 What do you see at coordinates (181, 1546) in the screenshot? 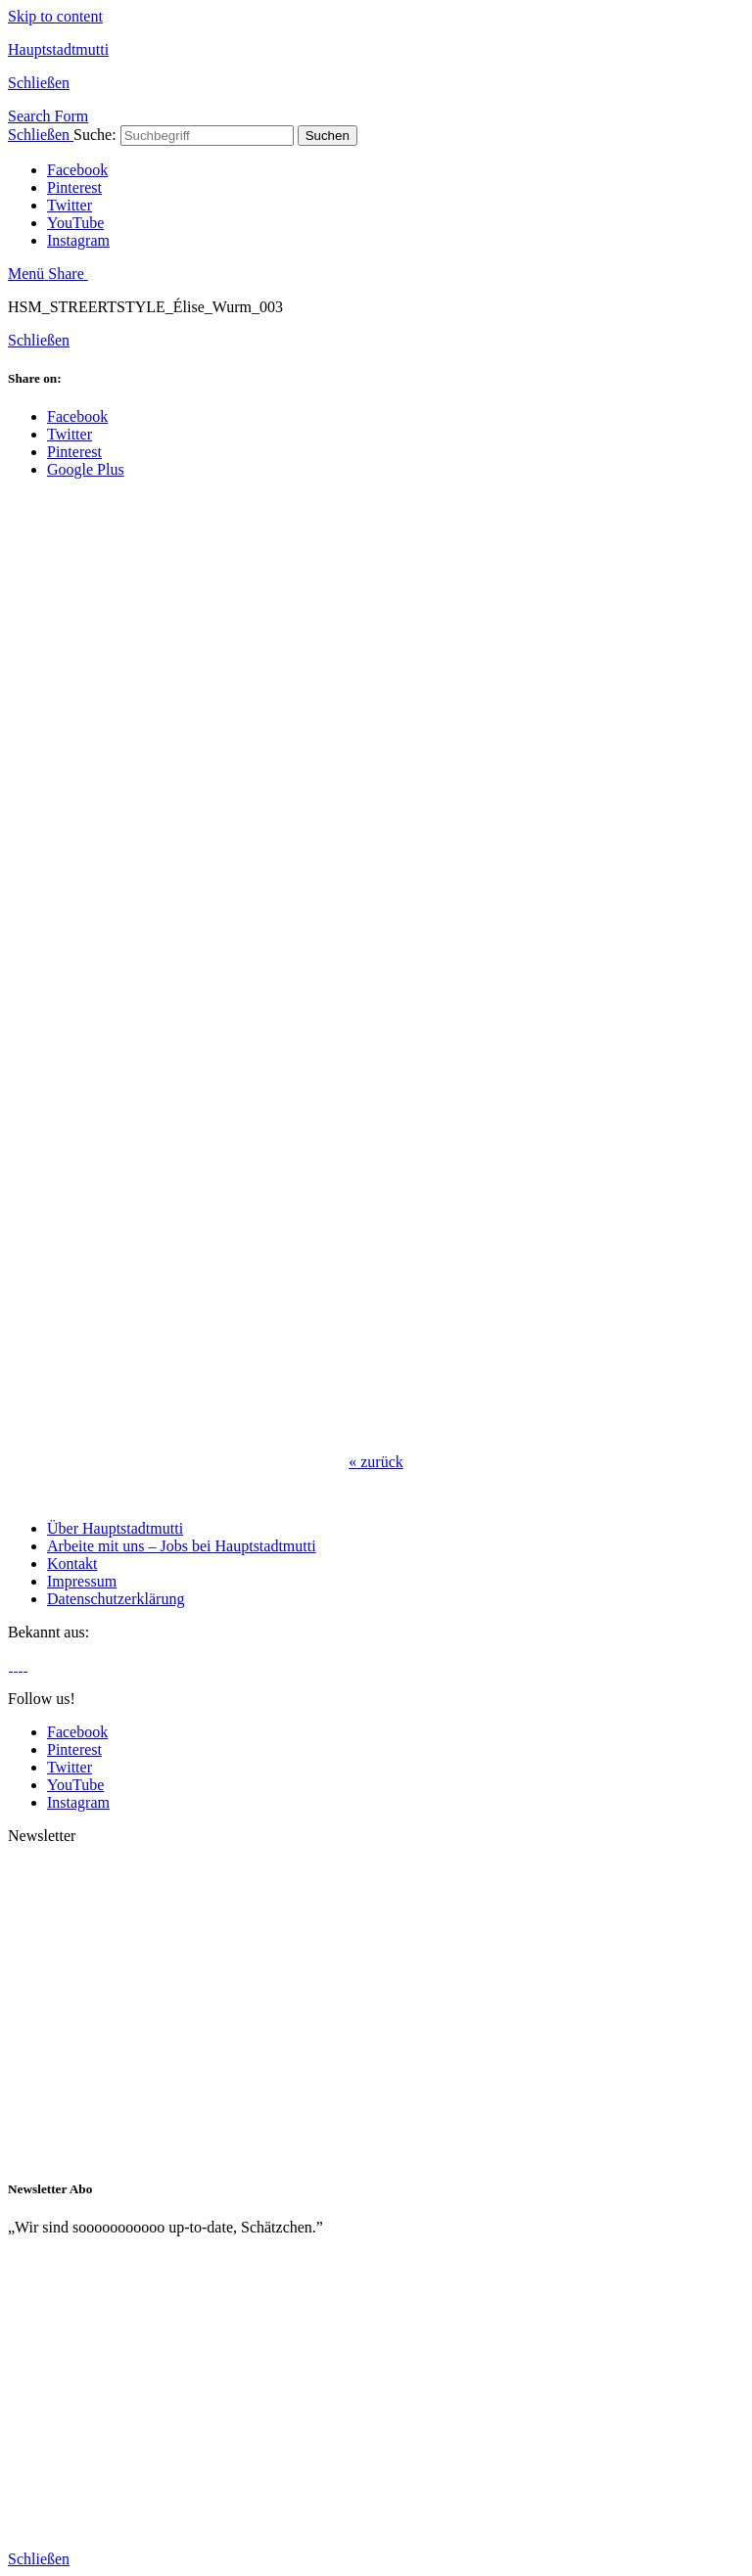
I see `Arbeite mit uns – Jobs bei Hauptstadtmutti` at bounding box center [181, 1546].